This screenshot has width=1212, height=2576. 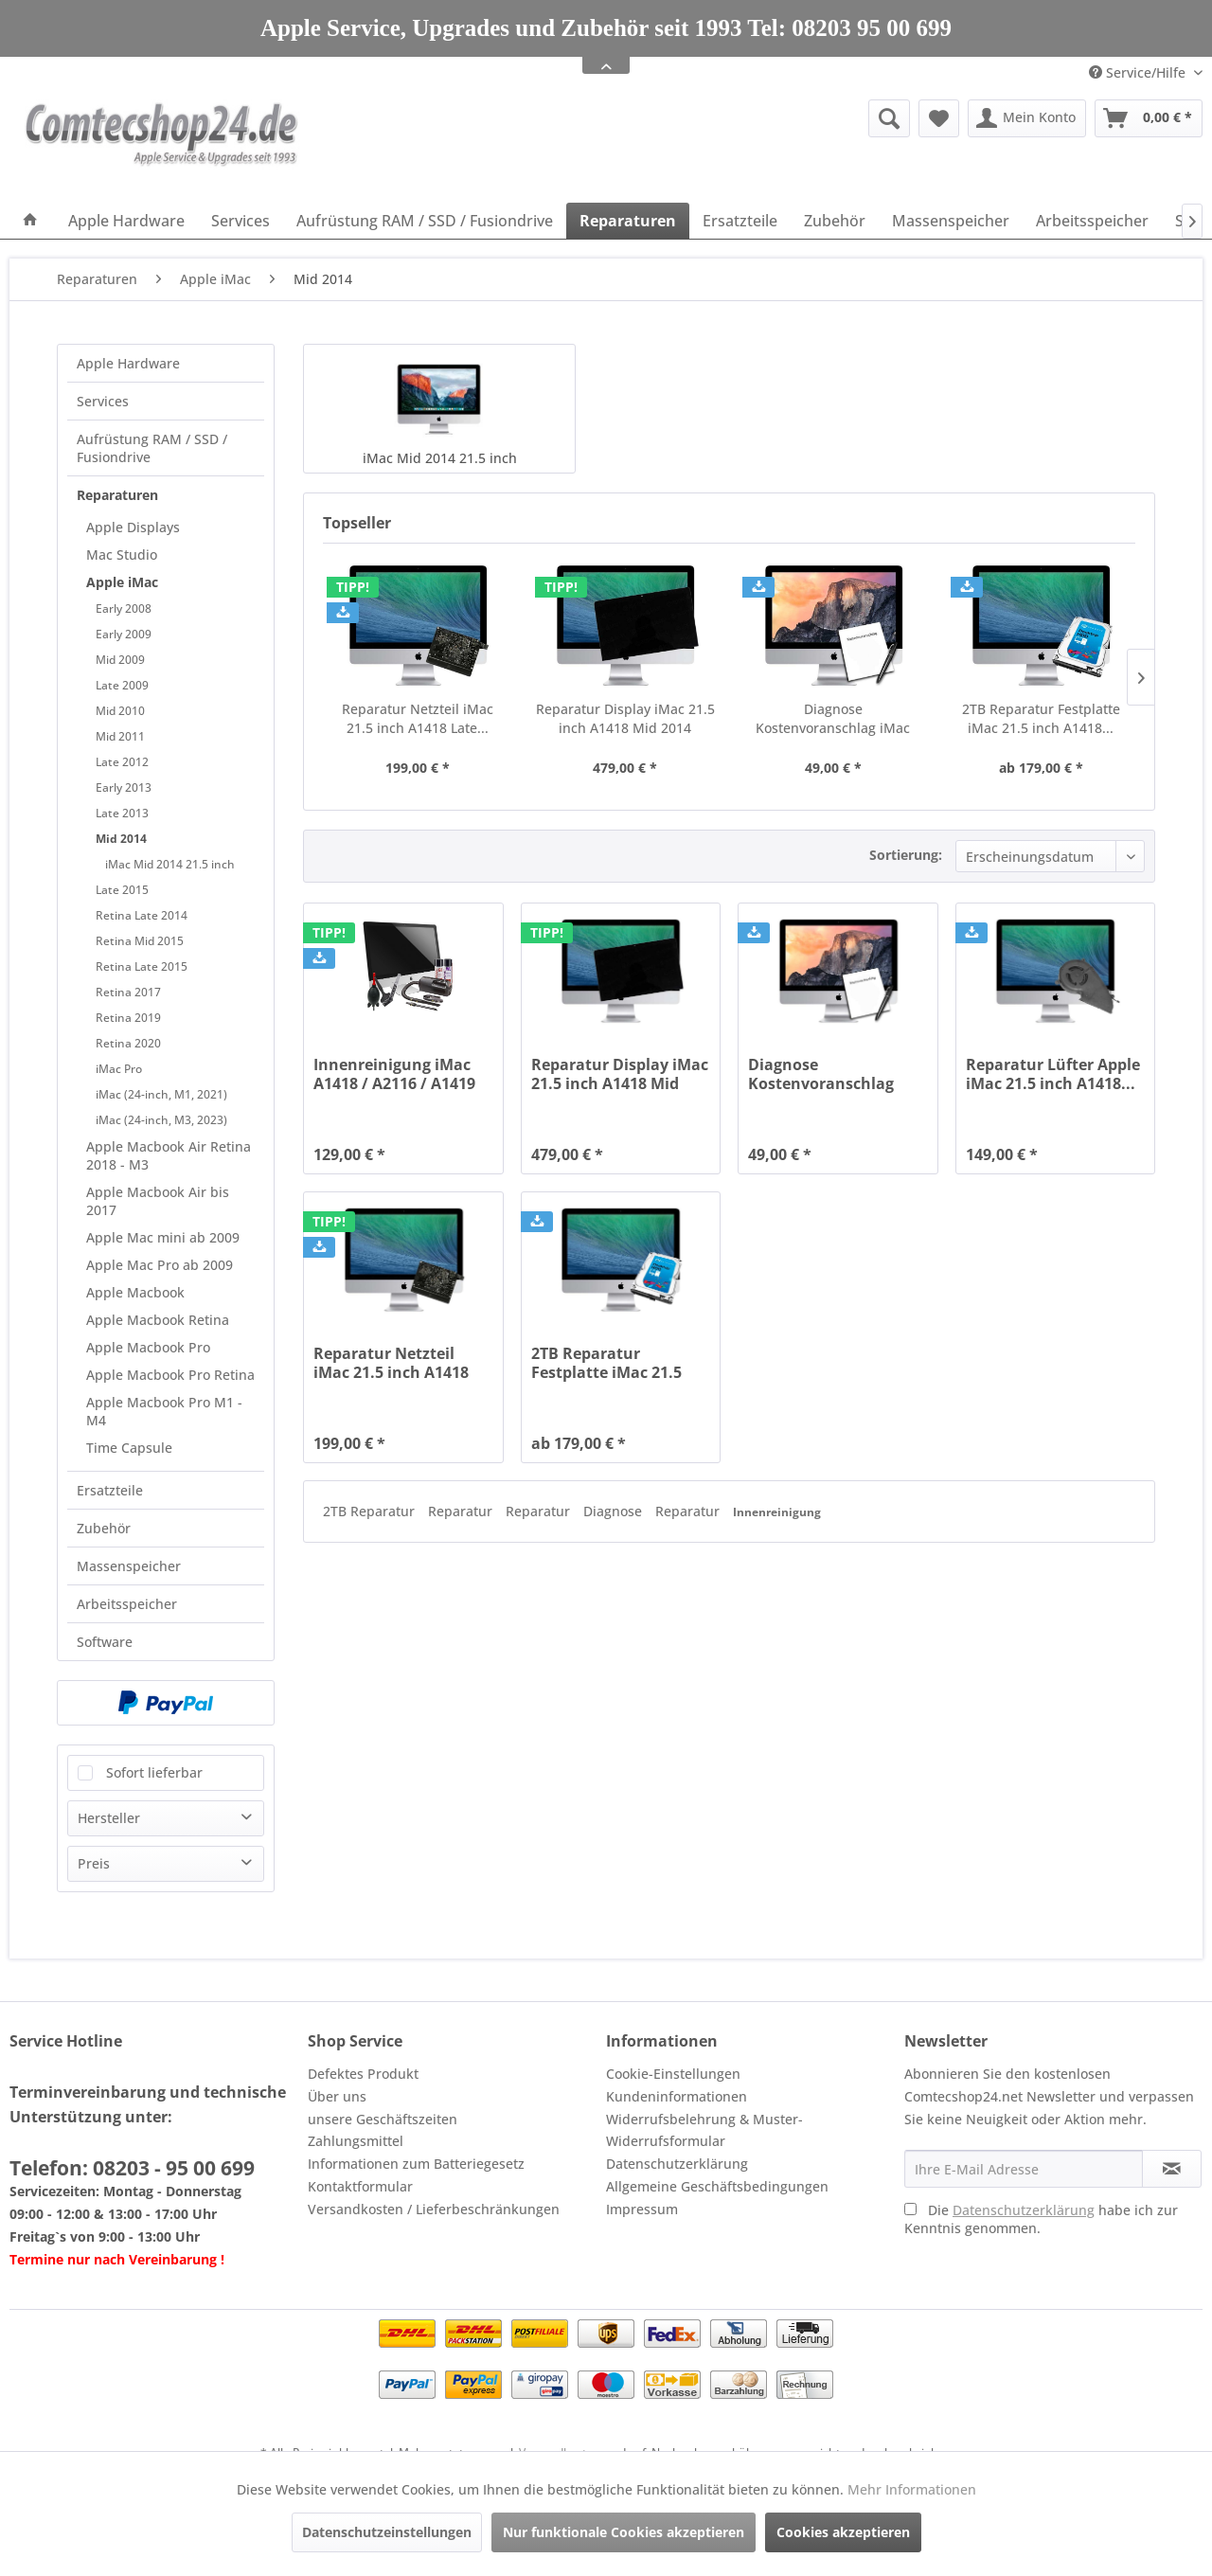 What do you see at coordinates (128, 1043) in the screenshot?
I see `Retina 2020` at bounding box center [128, 1043].